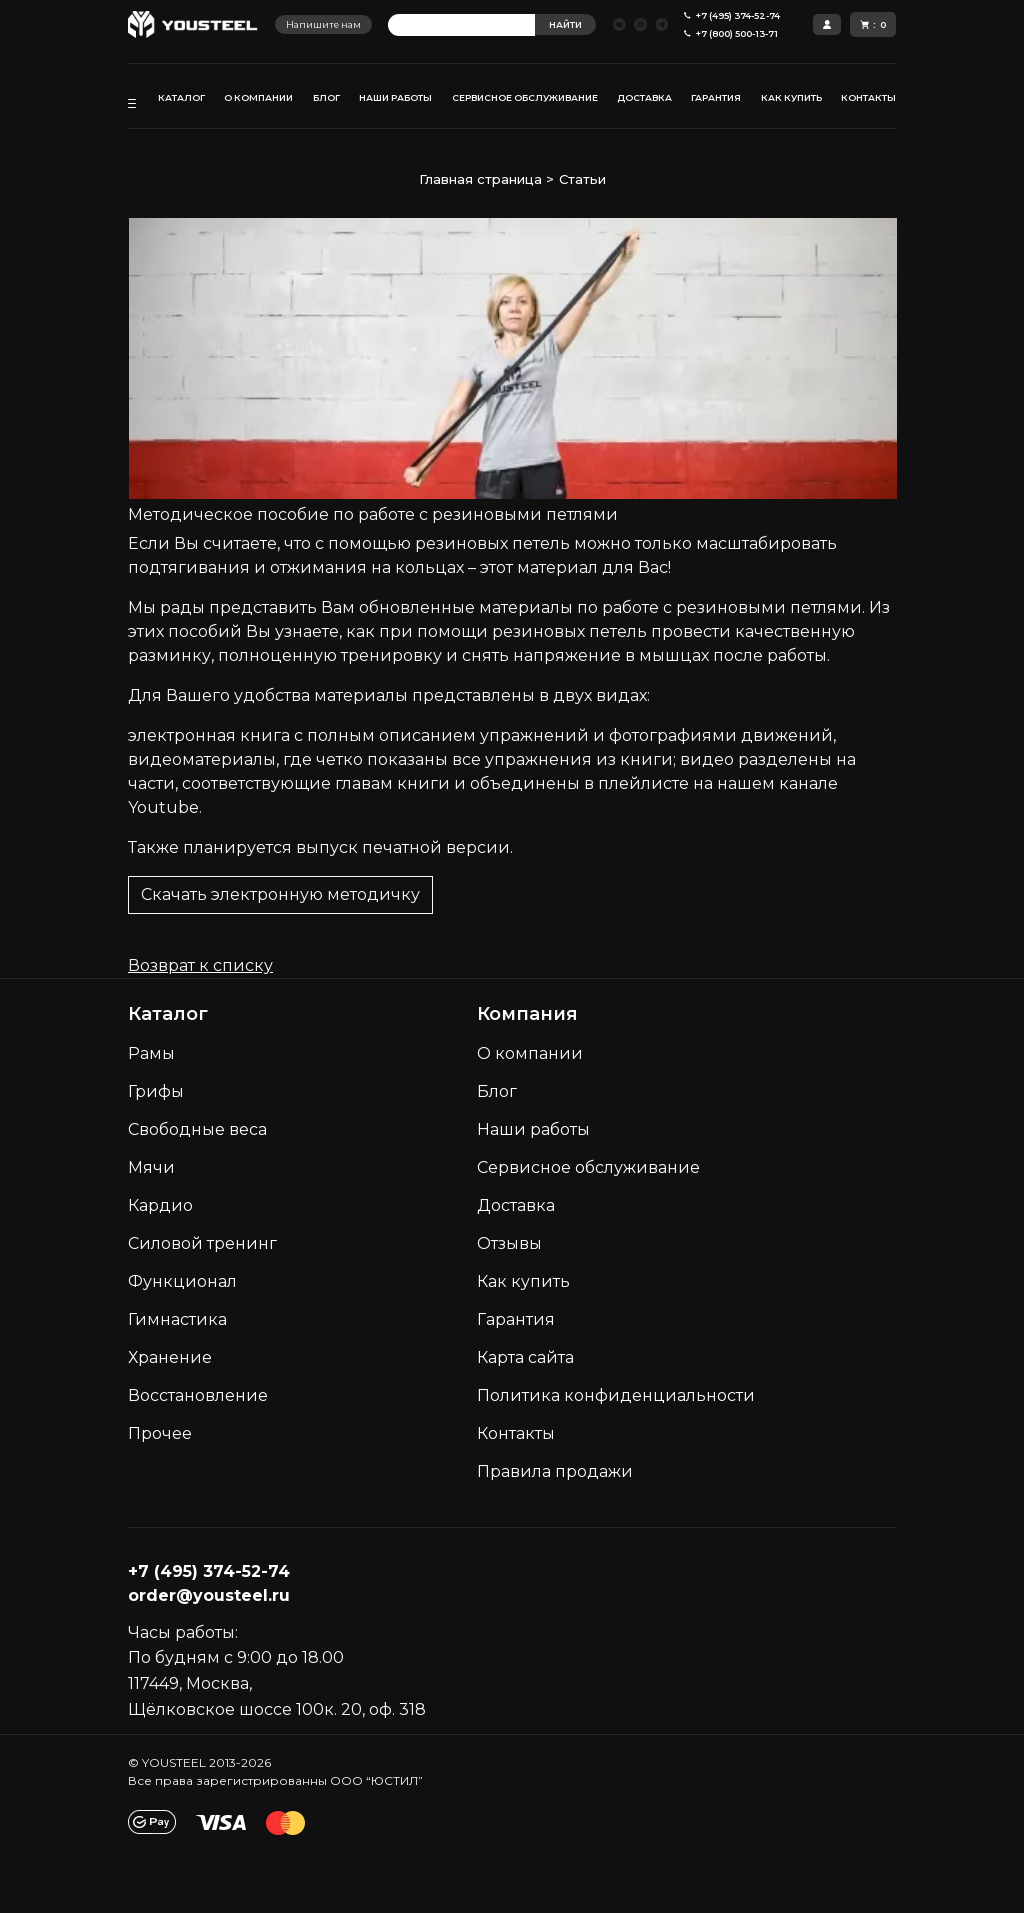 The image size is (1024, 1913). I want to click on Скачать электронную методичку, so click(280, 894).